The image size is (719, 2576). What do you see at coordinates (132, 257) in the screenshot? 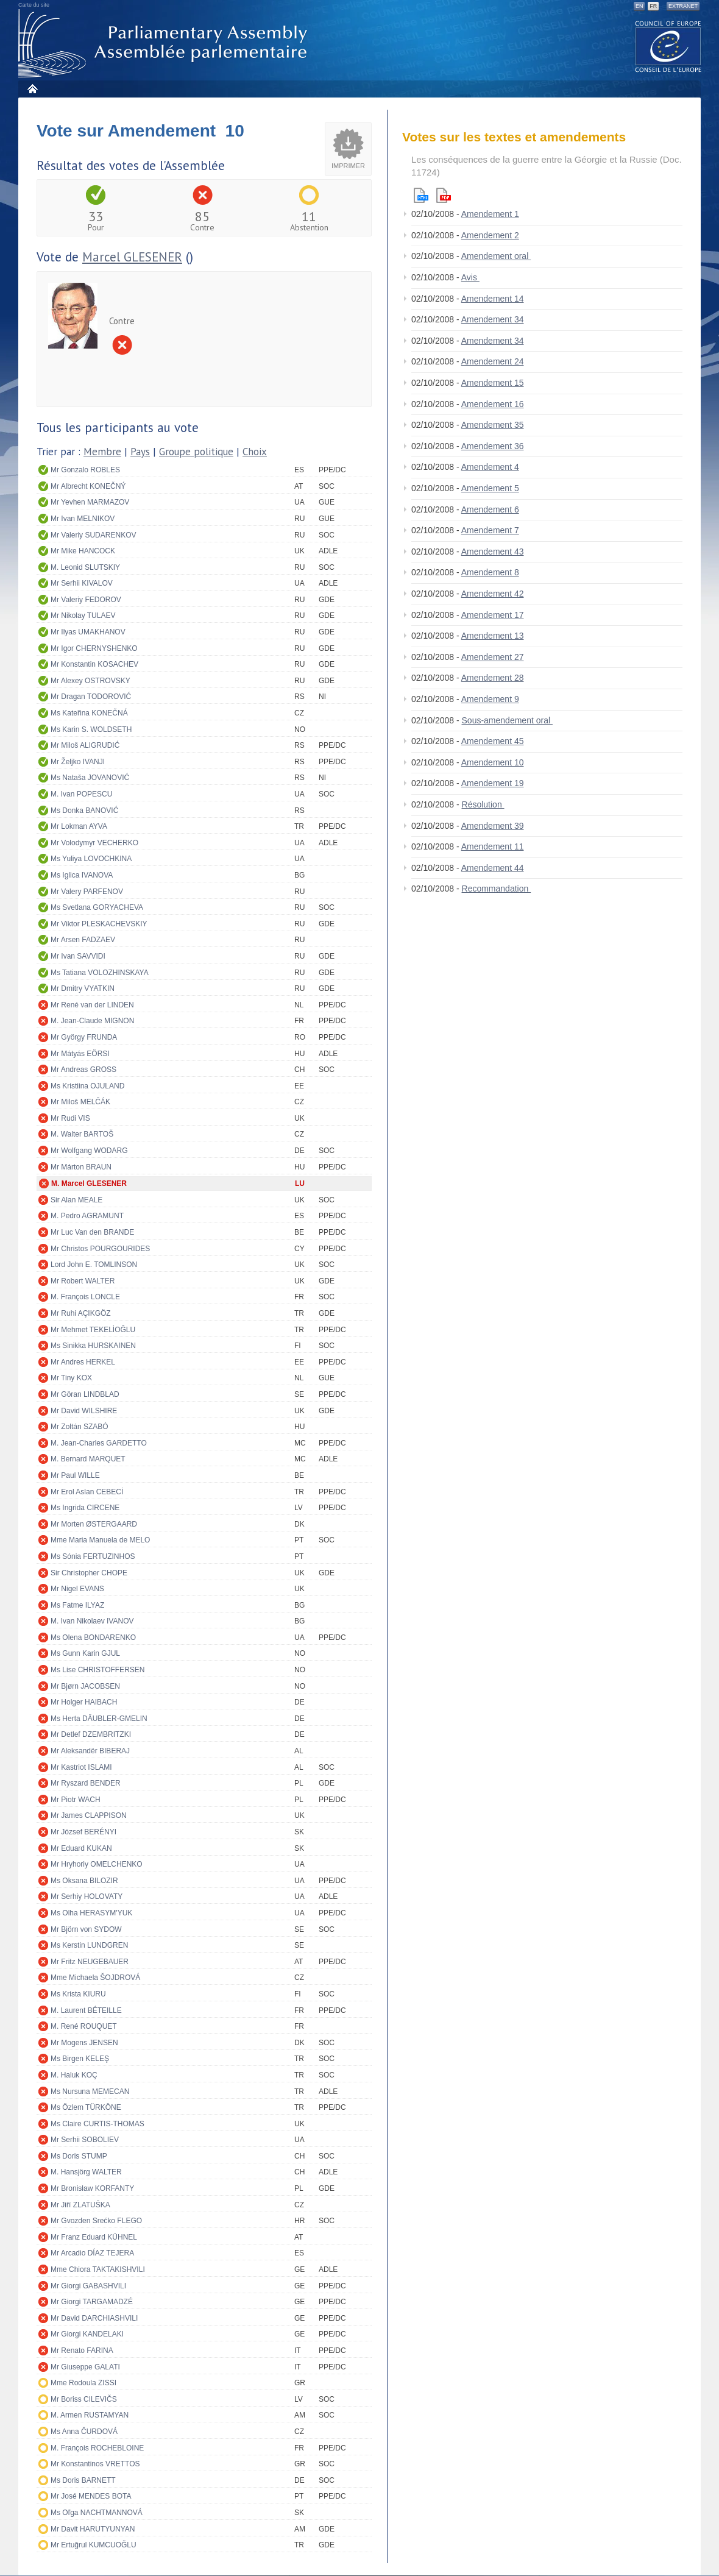
I see `Marcel GLESENER` at bounding box center [132, 257].